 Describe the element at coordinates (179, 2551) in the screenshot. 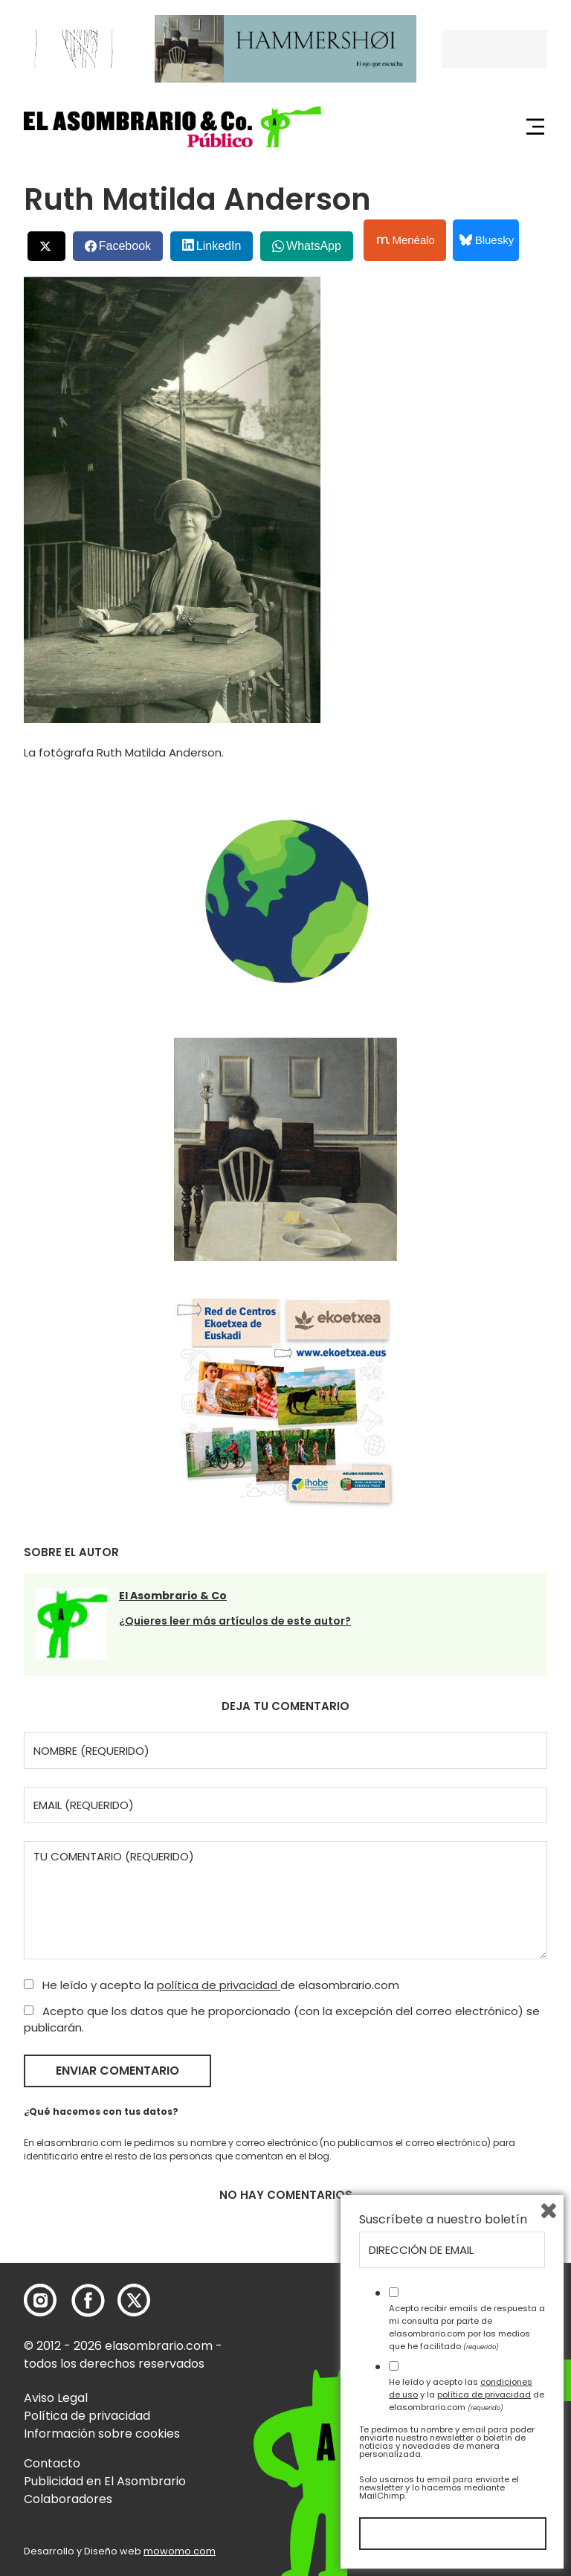

I see `mowomo.com` at that location.